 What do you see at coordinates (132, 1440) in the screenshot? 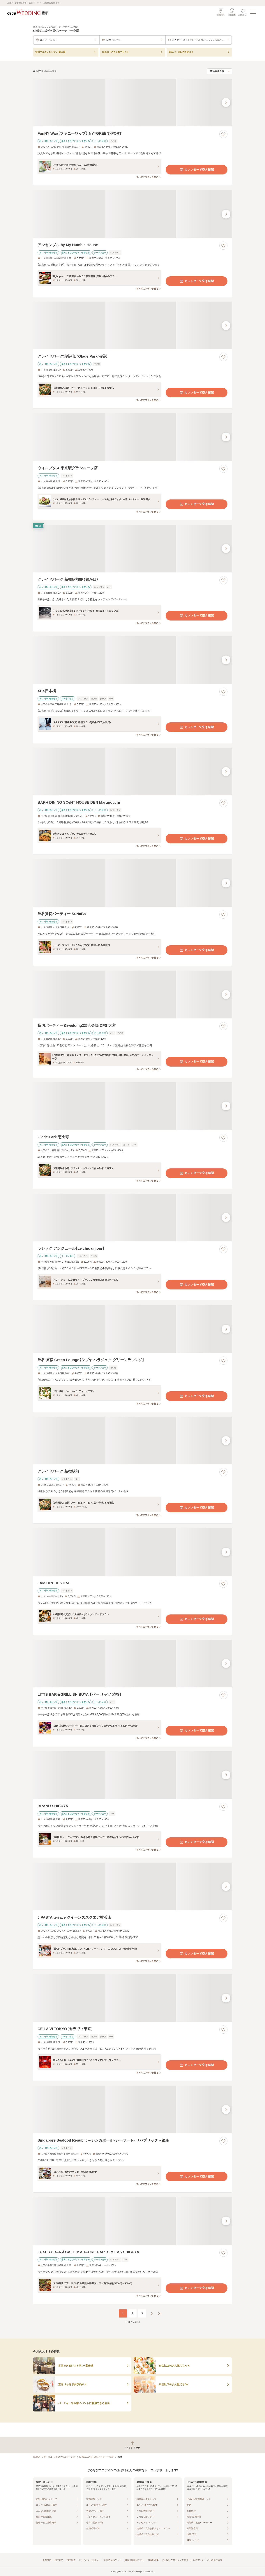
I see `[グレイドパーク 新宿駅前の画像]` at bounding box center [132, 1440].